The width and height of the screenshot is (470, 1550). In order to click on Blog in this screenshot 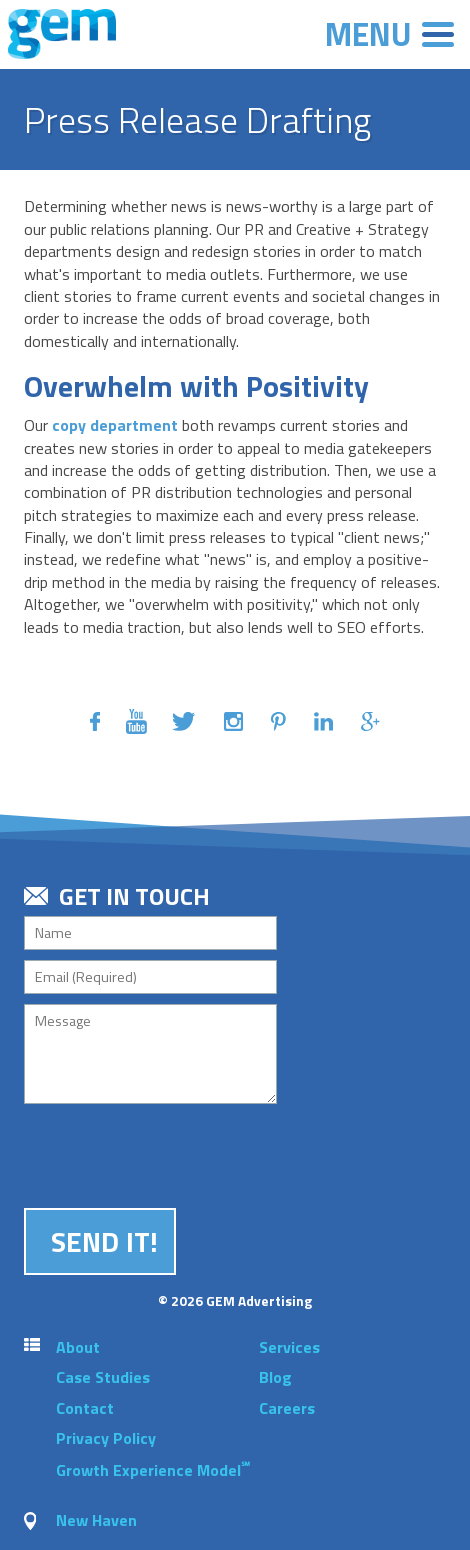, I will do `click(275, 1377)`.